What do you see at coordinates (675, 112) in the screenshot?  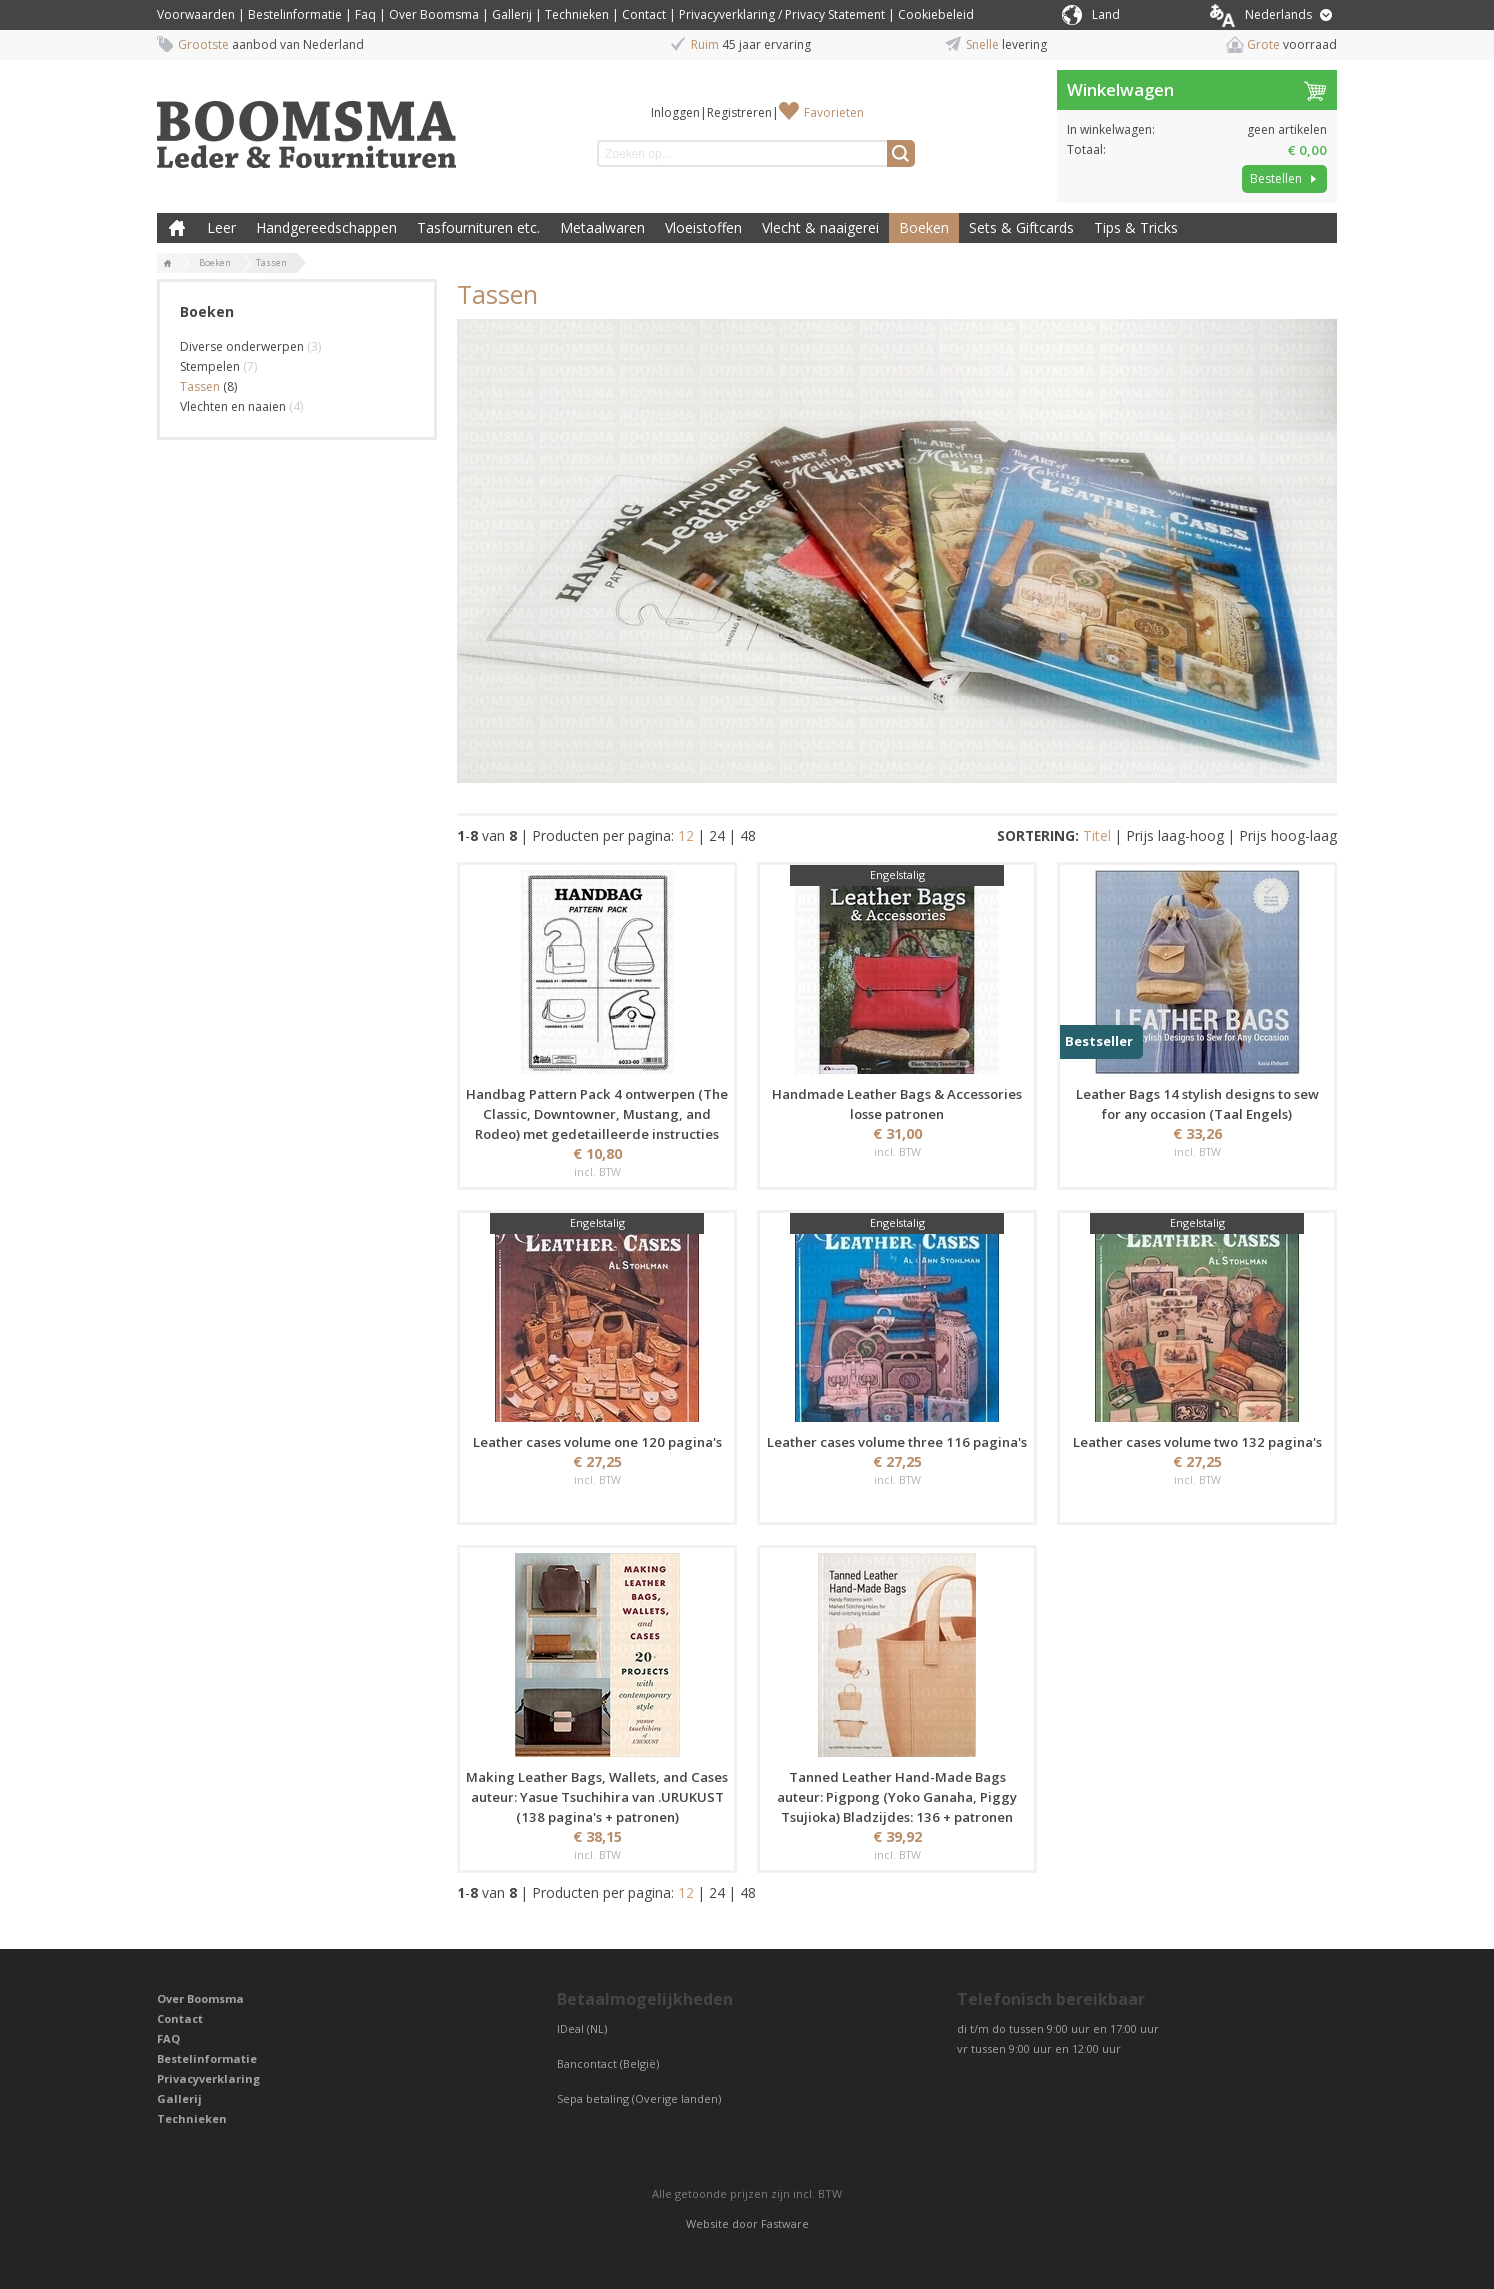 I see `Inloggen` at bounding box center [675, 112].